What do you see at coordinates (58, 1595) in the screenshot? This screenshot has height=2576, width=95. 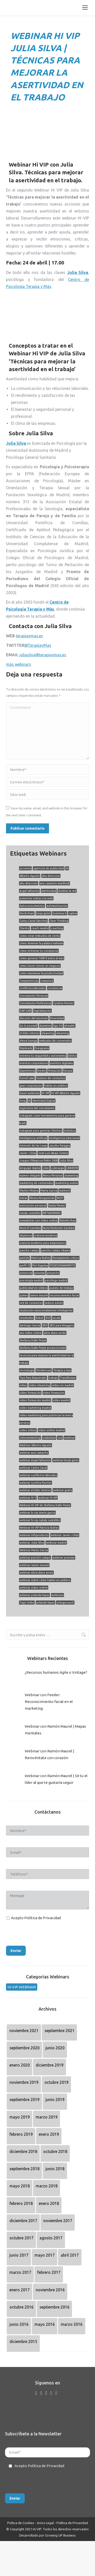 I see `webinars` at bounding box center [58, 1595].